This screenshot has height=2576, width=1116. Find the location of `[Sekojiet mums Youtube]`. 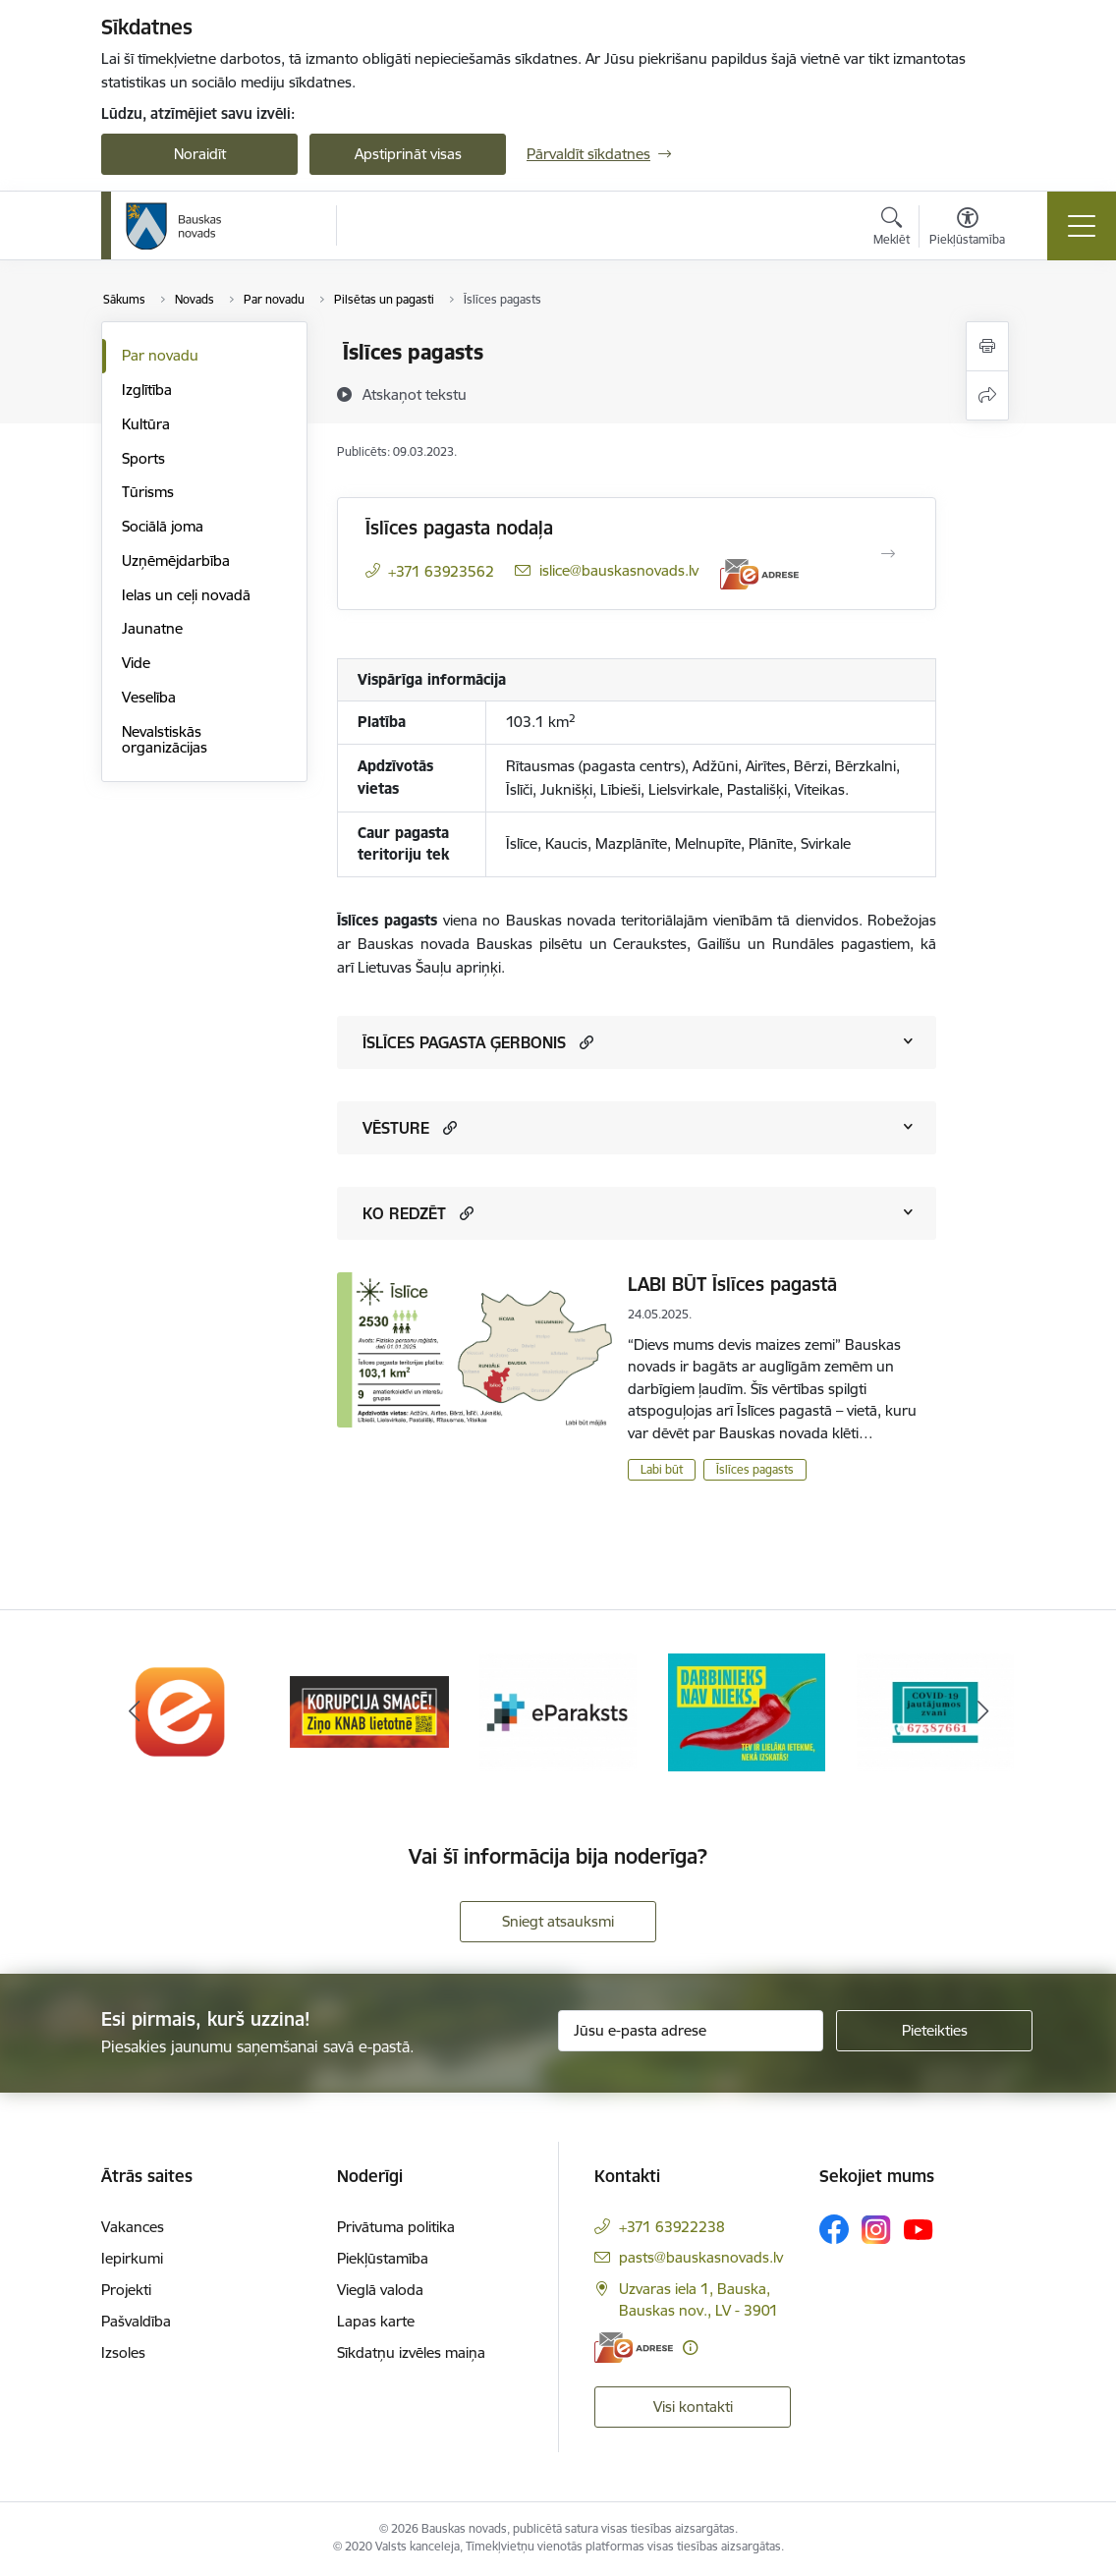

[Sekojiet mums Youtube] is located at coordinates (918, 2228).